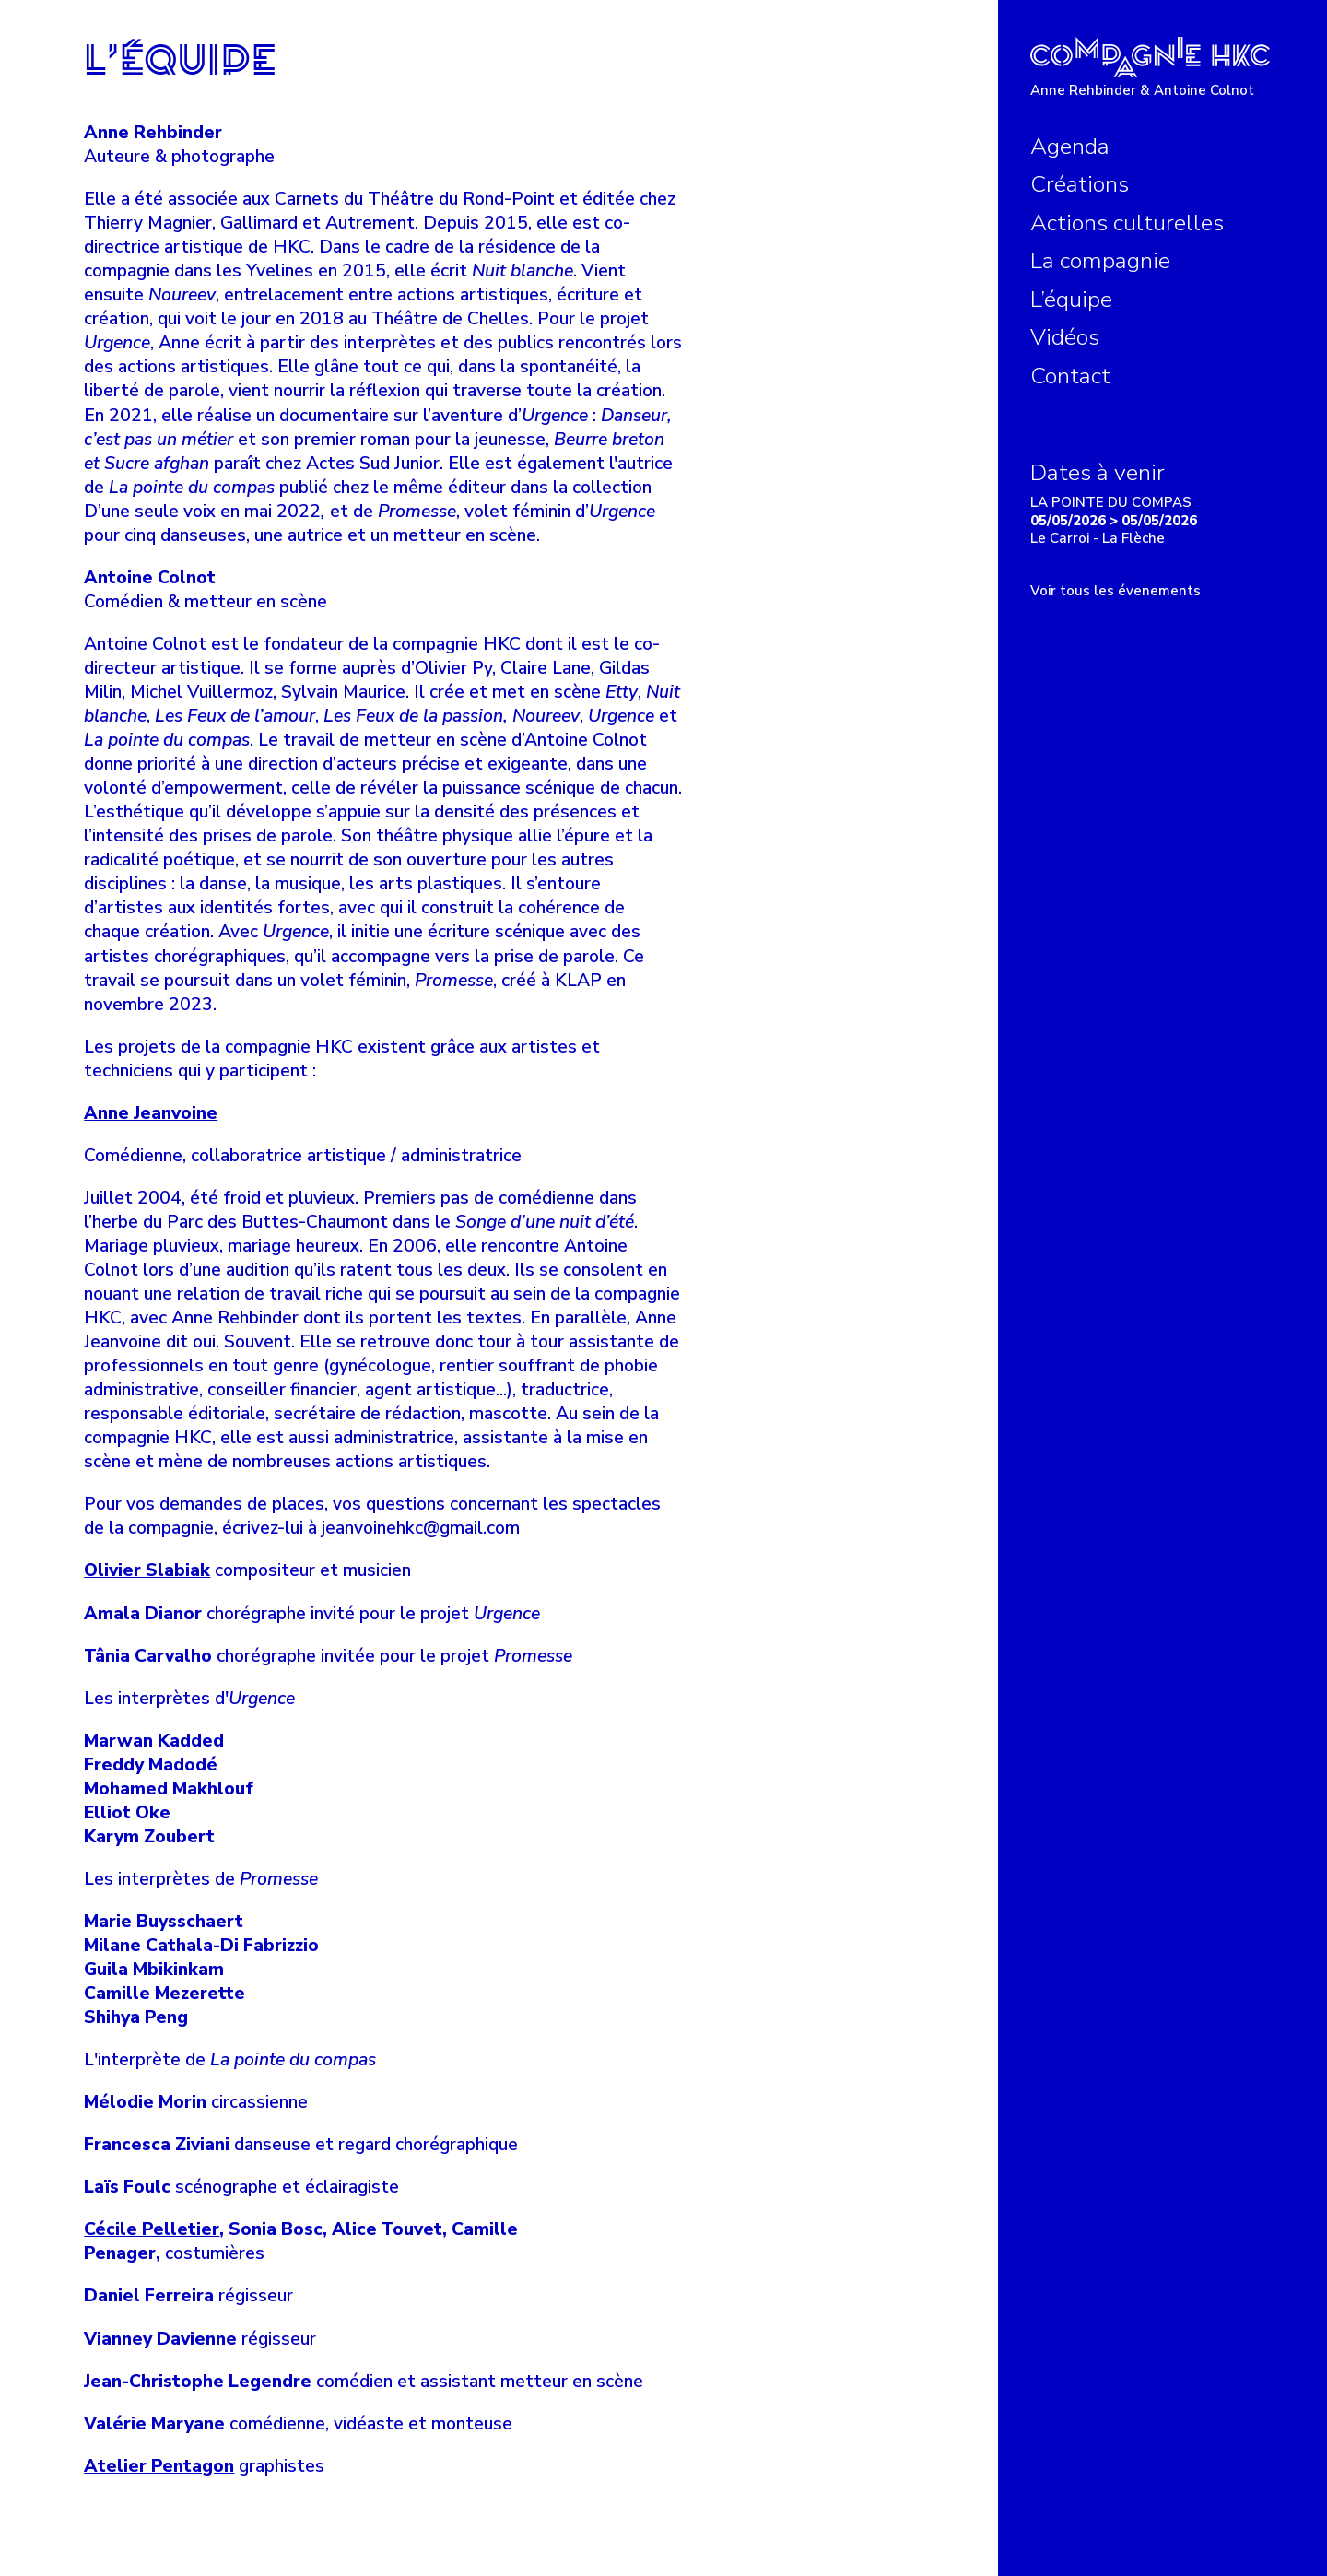 This screenshot has width=1327, height=2576. What do you see at coordinates (1079, 184) in the screenshot?
I see `Créations` at bounding box center [1079, 184].